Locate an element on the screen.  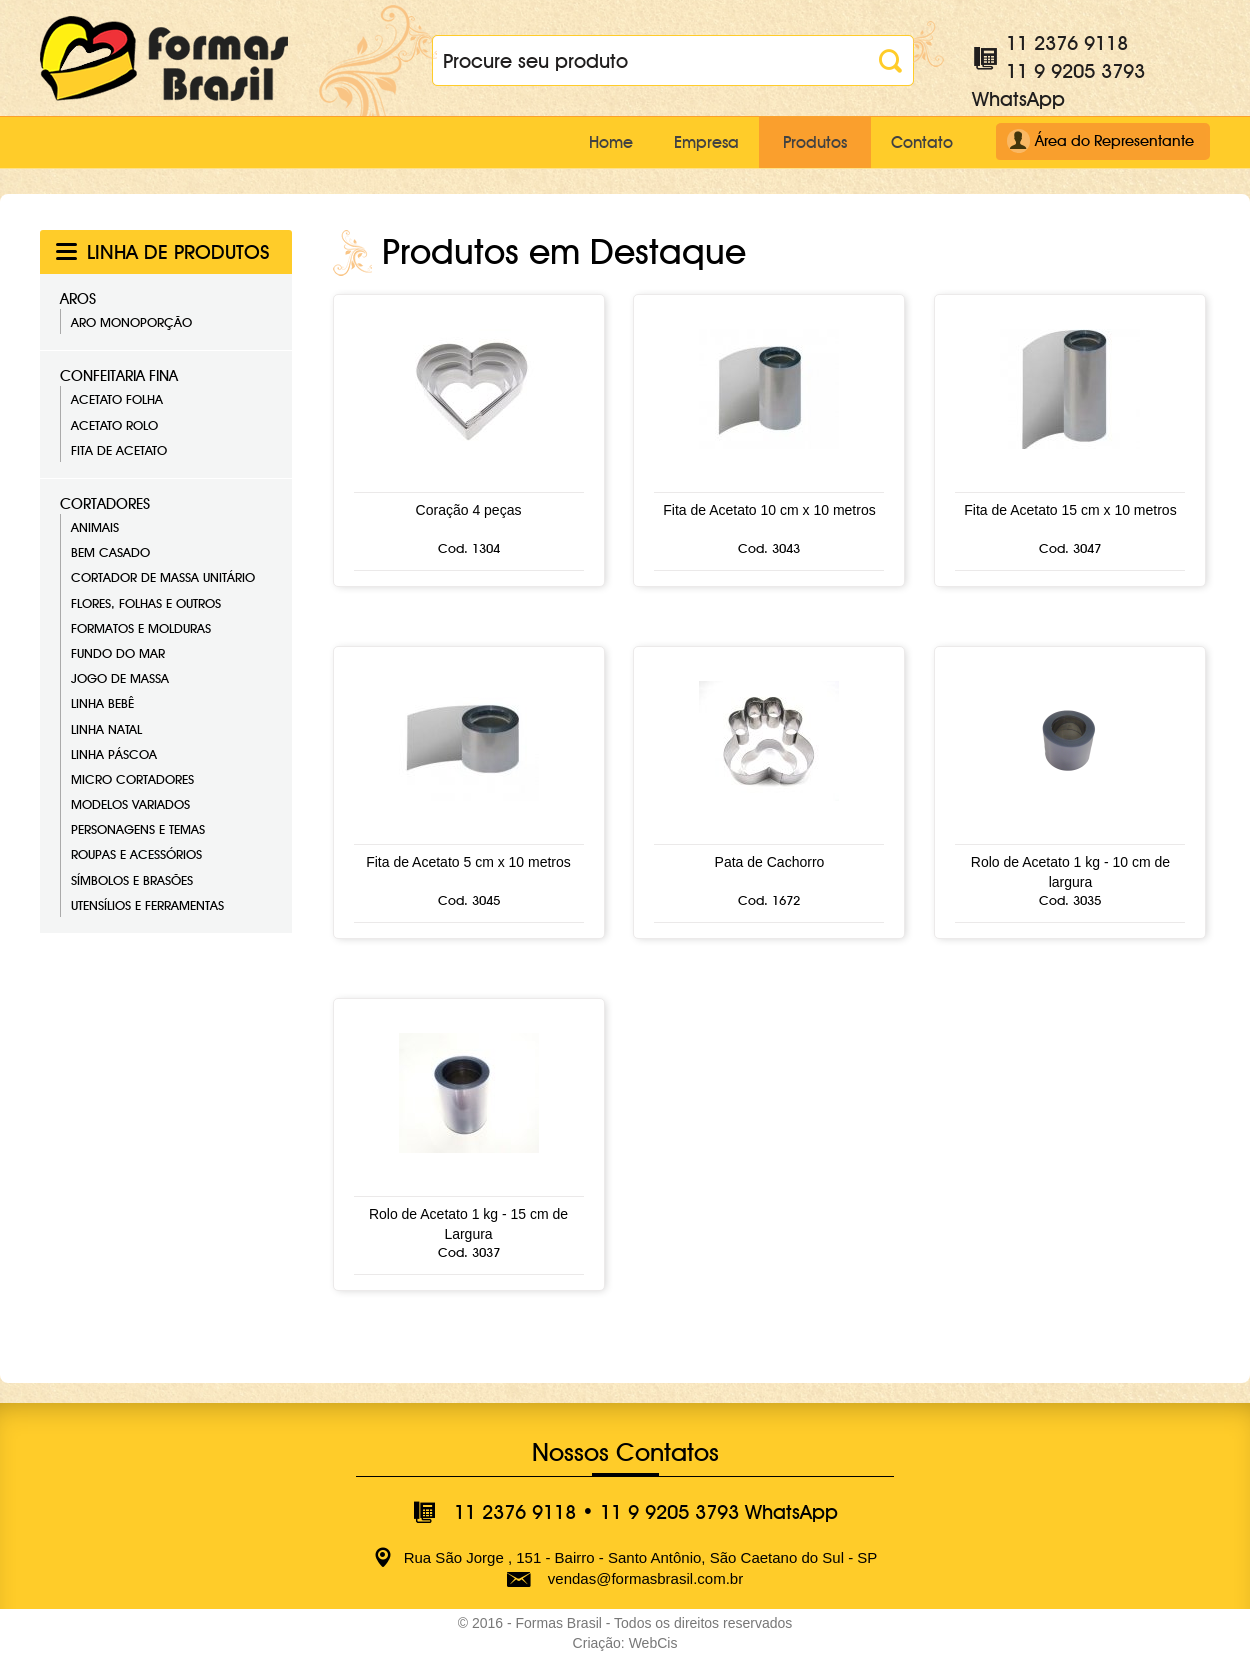
Símbolos e Brasões is located at coordinates (132, 879).